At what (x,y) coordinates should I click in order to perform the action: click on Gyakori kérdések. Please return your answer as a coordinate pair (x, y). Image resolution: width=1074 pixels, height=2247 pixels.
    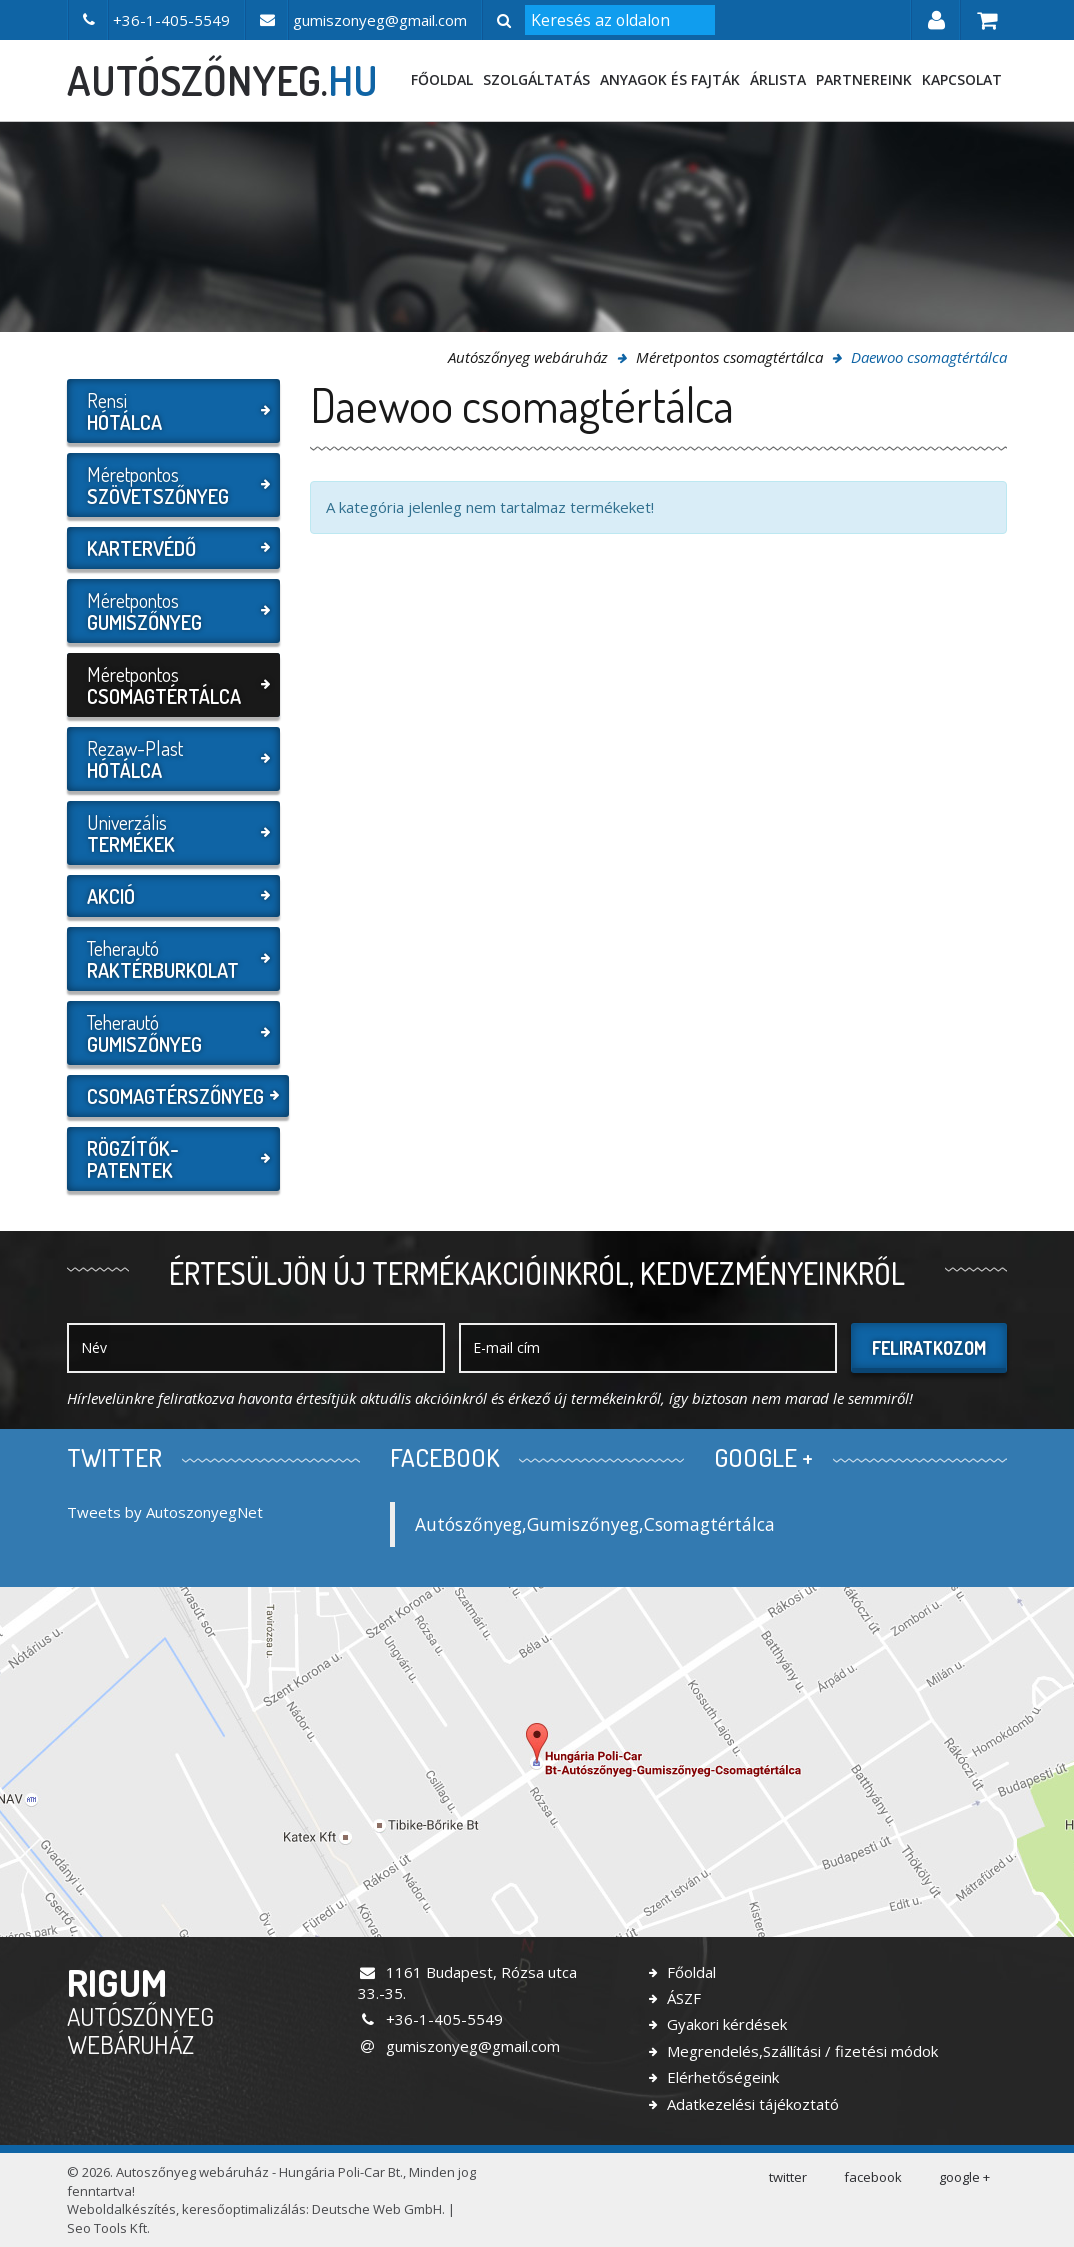
    Looking at the image, I should click on (725, 2024).